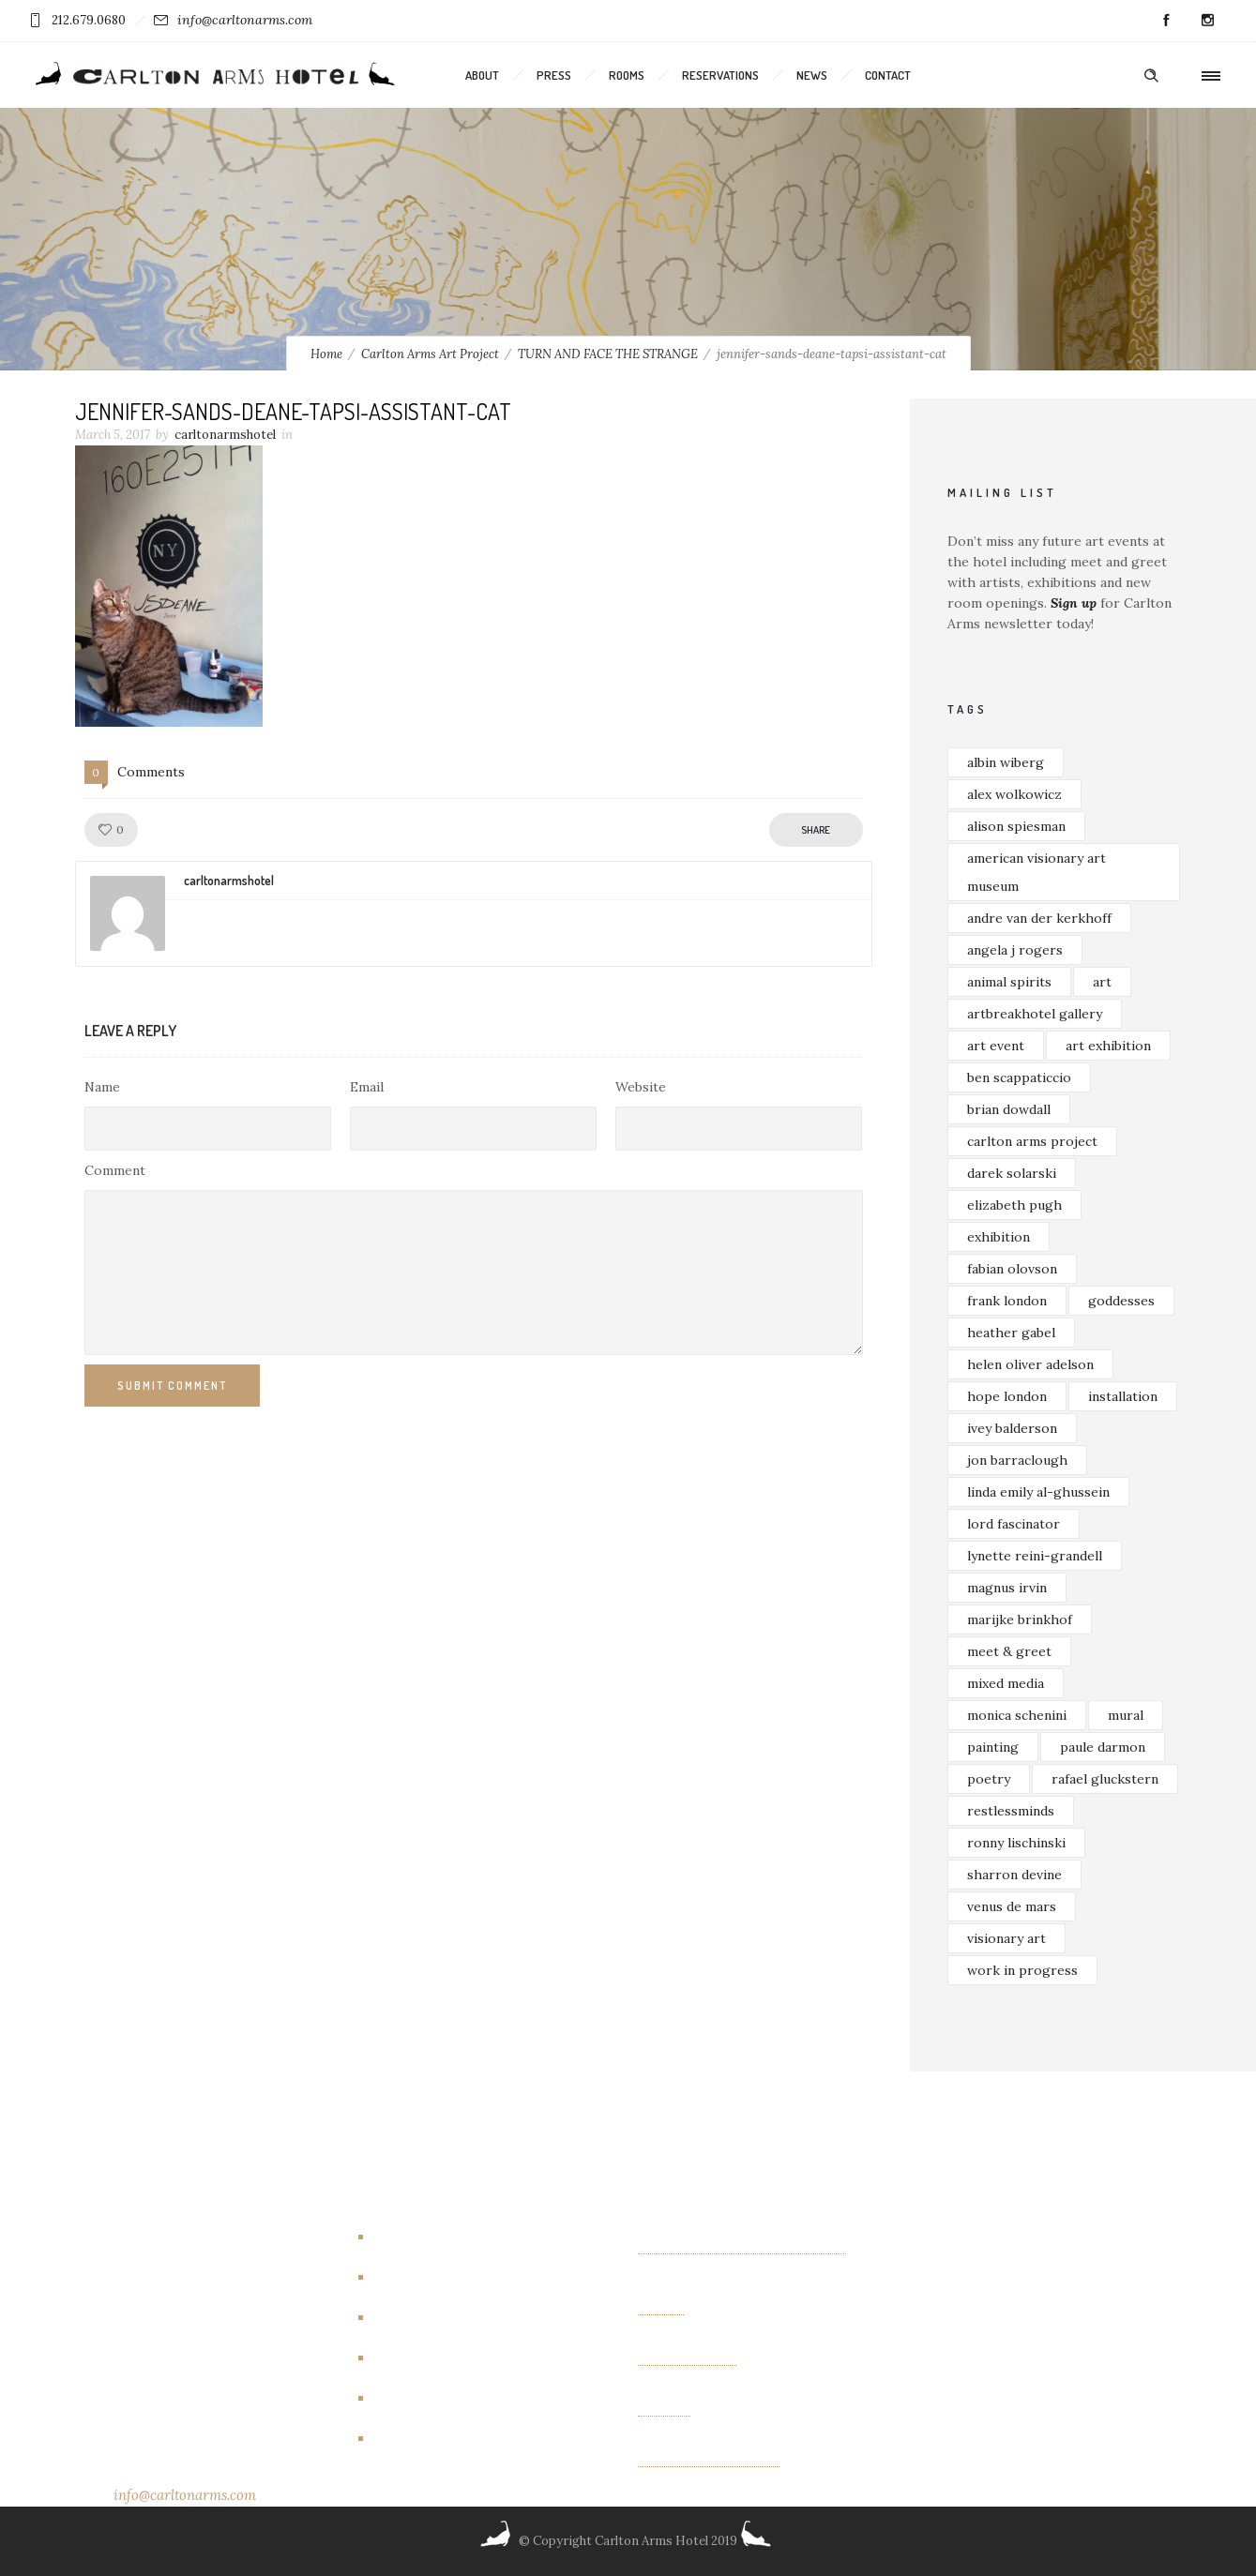  What do you see at coordinates (1010, 1810) in the screenshot?
I see `restlessminds [restlessminds (2 items)]` at bounding box center [1010, 1810].